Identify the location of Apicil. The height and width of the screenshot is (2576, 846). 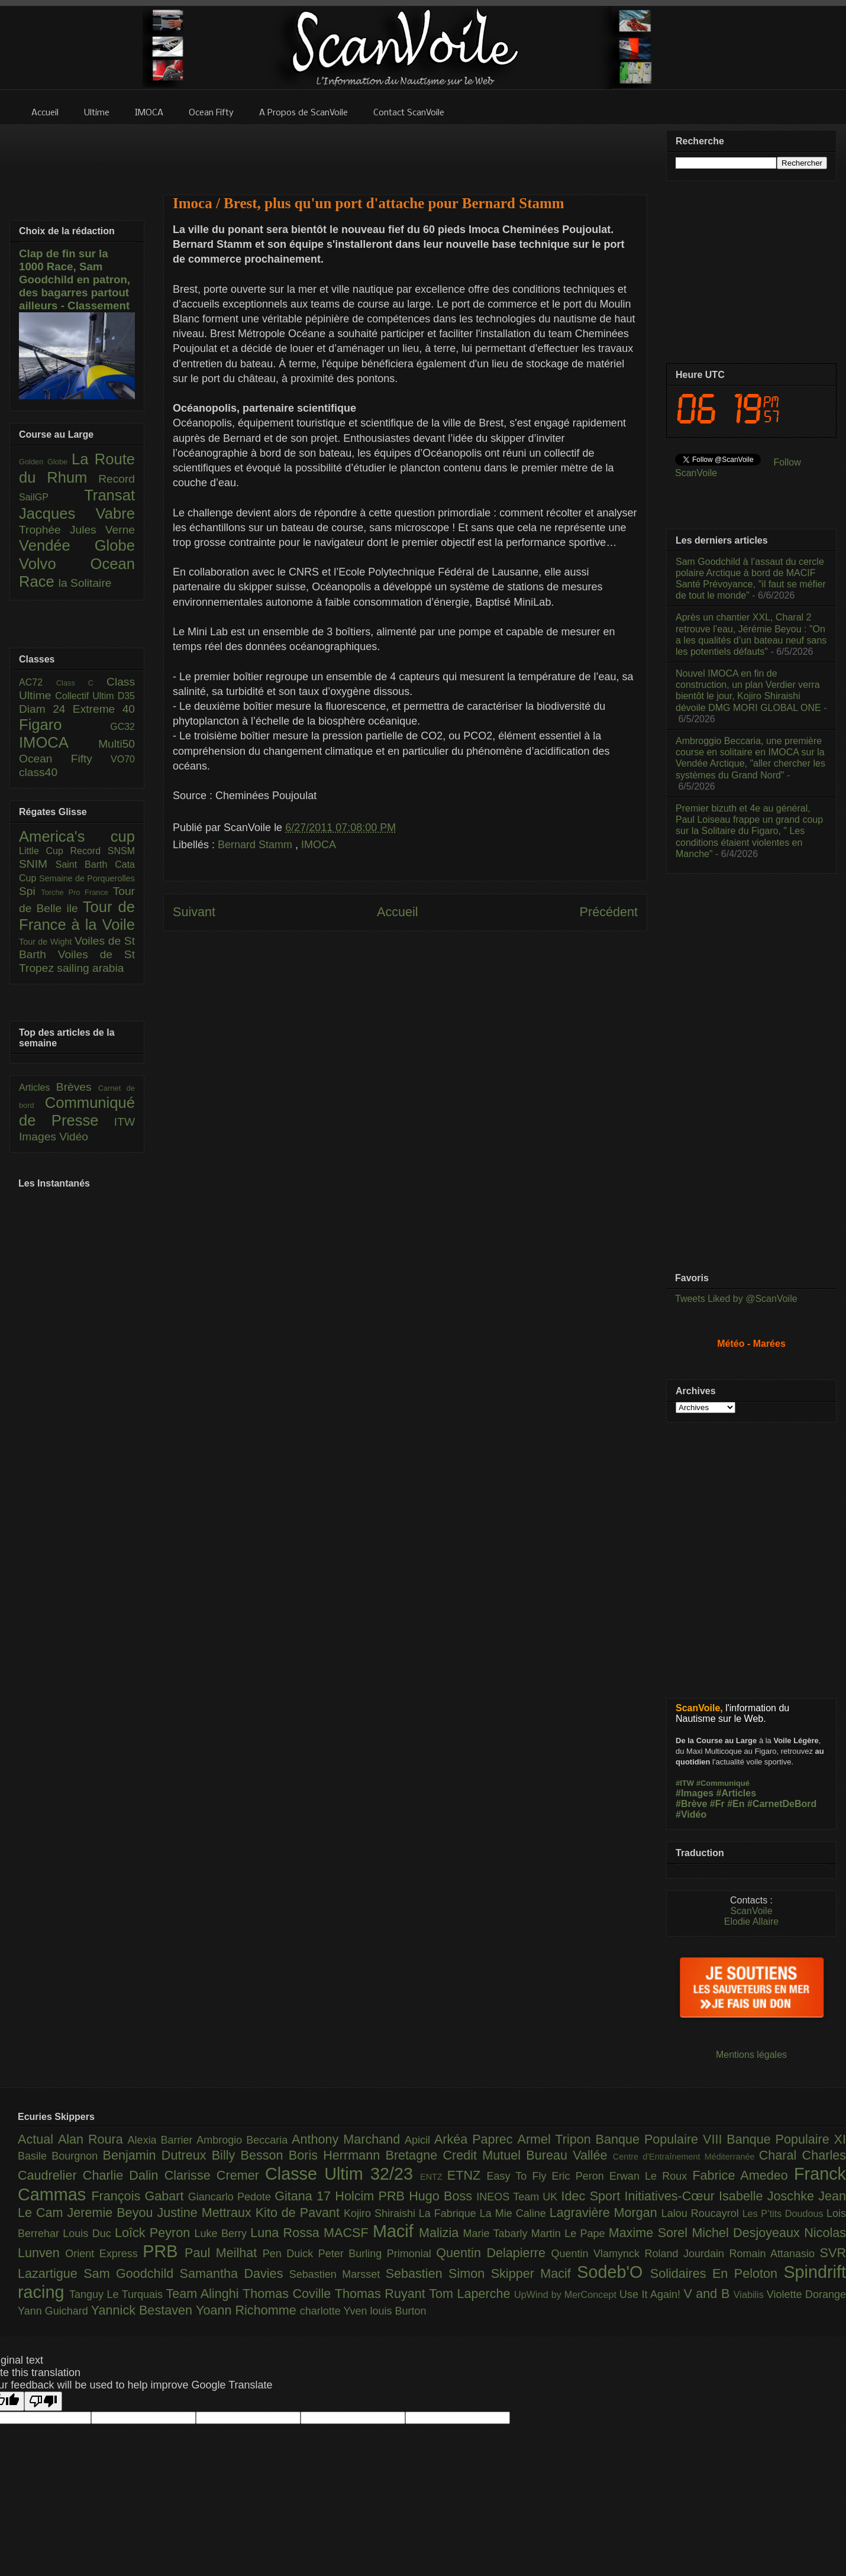
(419, 2140).